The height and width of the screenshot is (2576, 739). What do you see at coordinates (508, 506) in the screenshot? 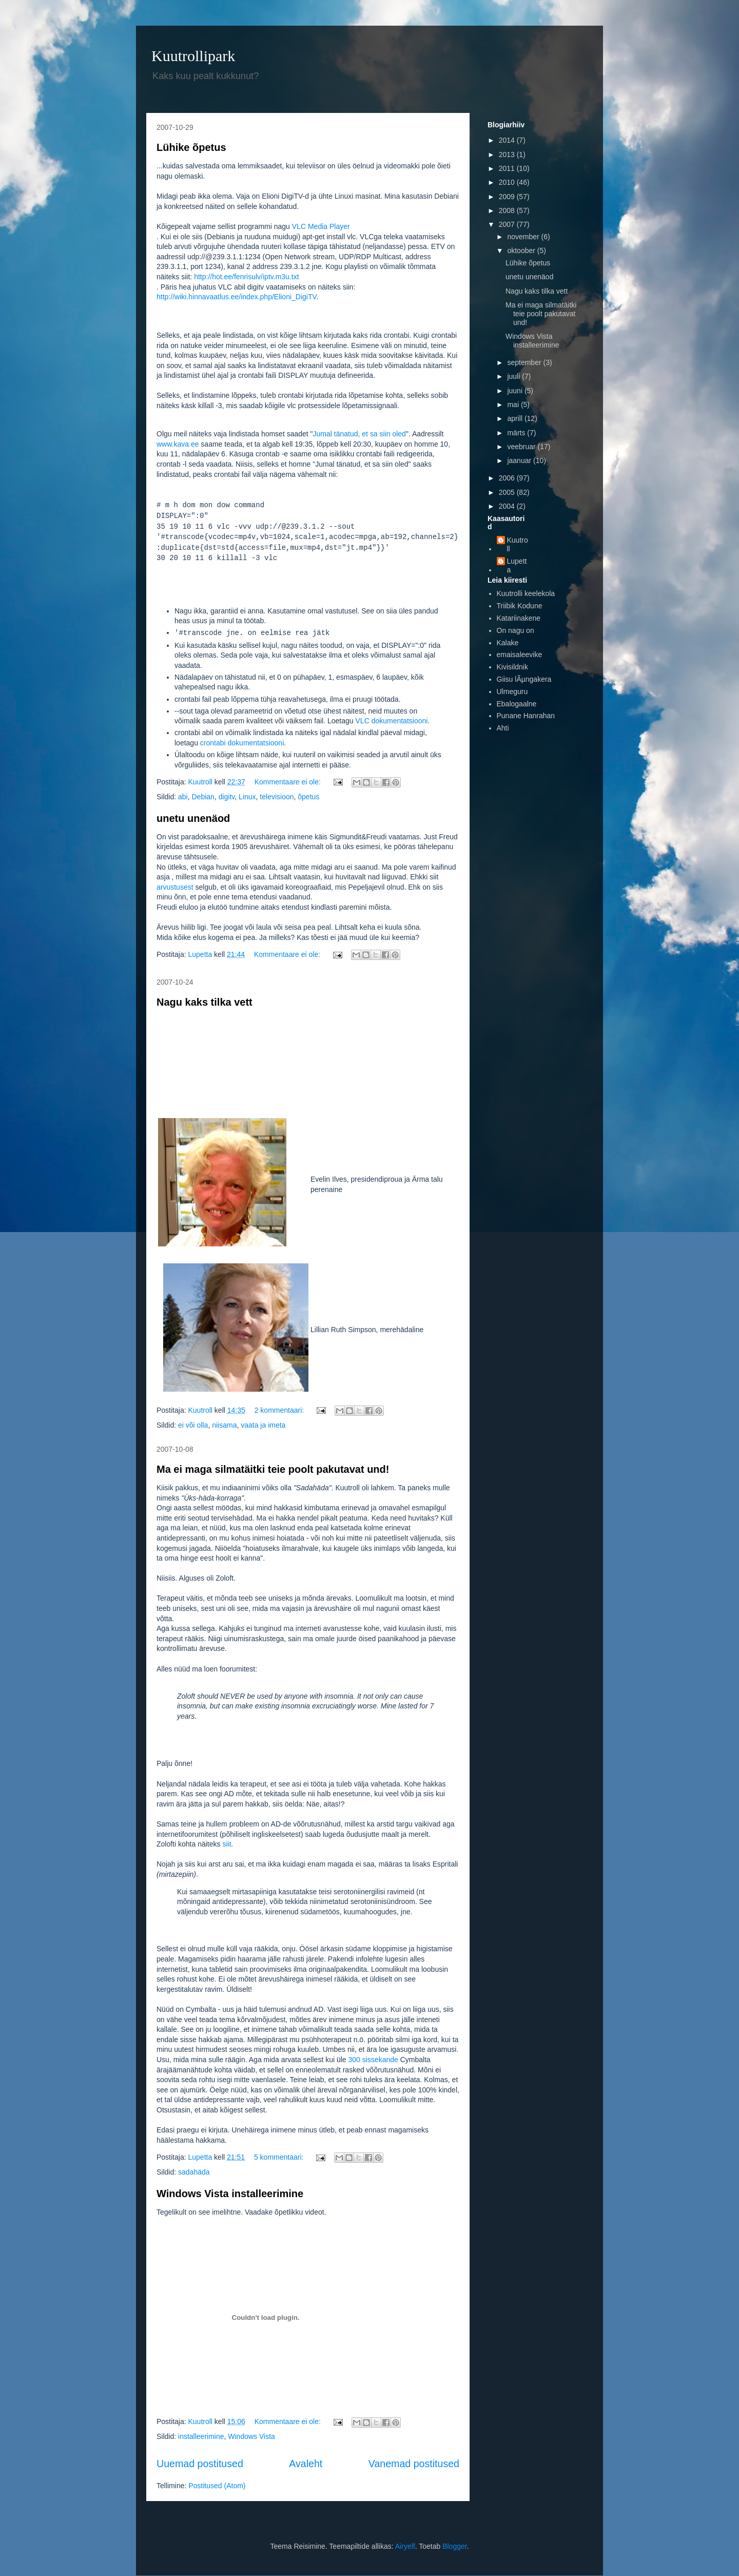
I see `2004` at bounding box center [508, 506].